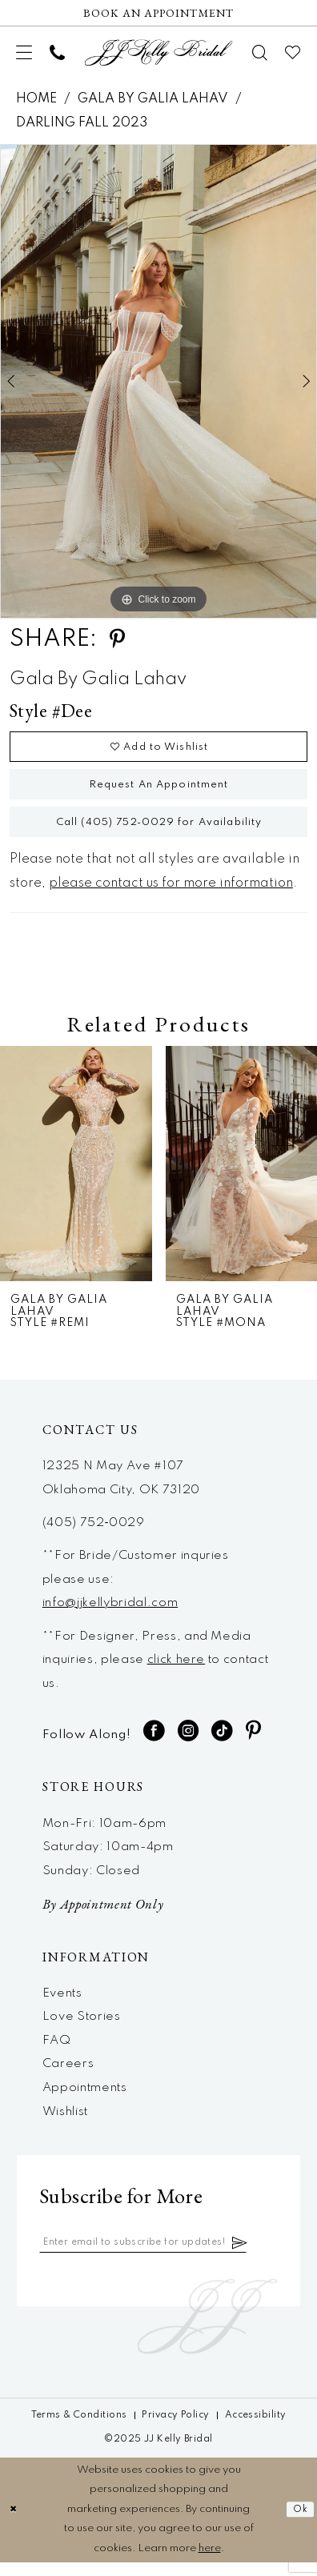  I want to click on [Show search], so click(260, 53).